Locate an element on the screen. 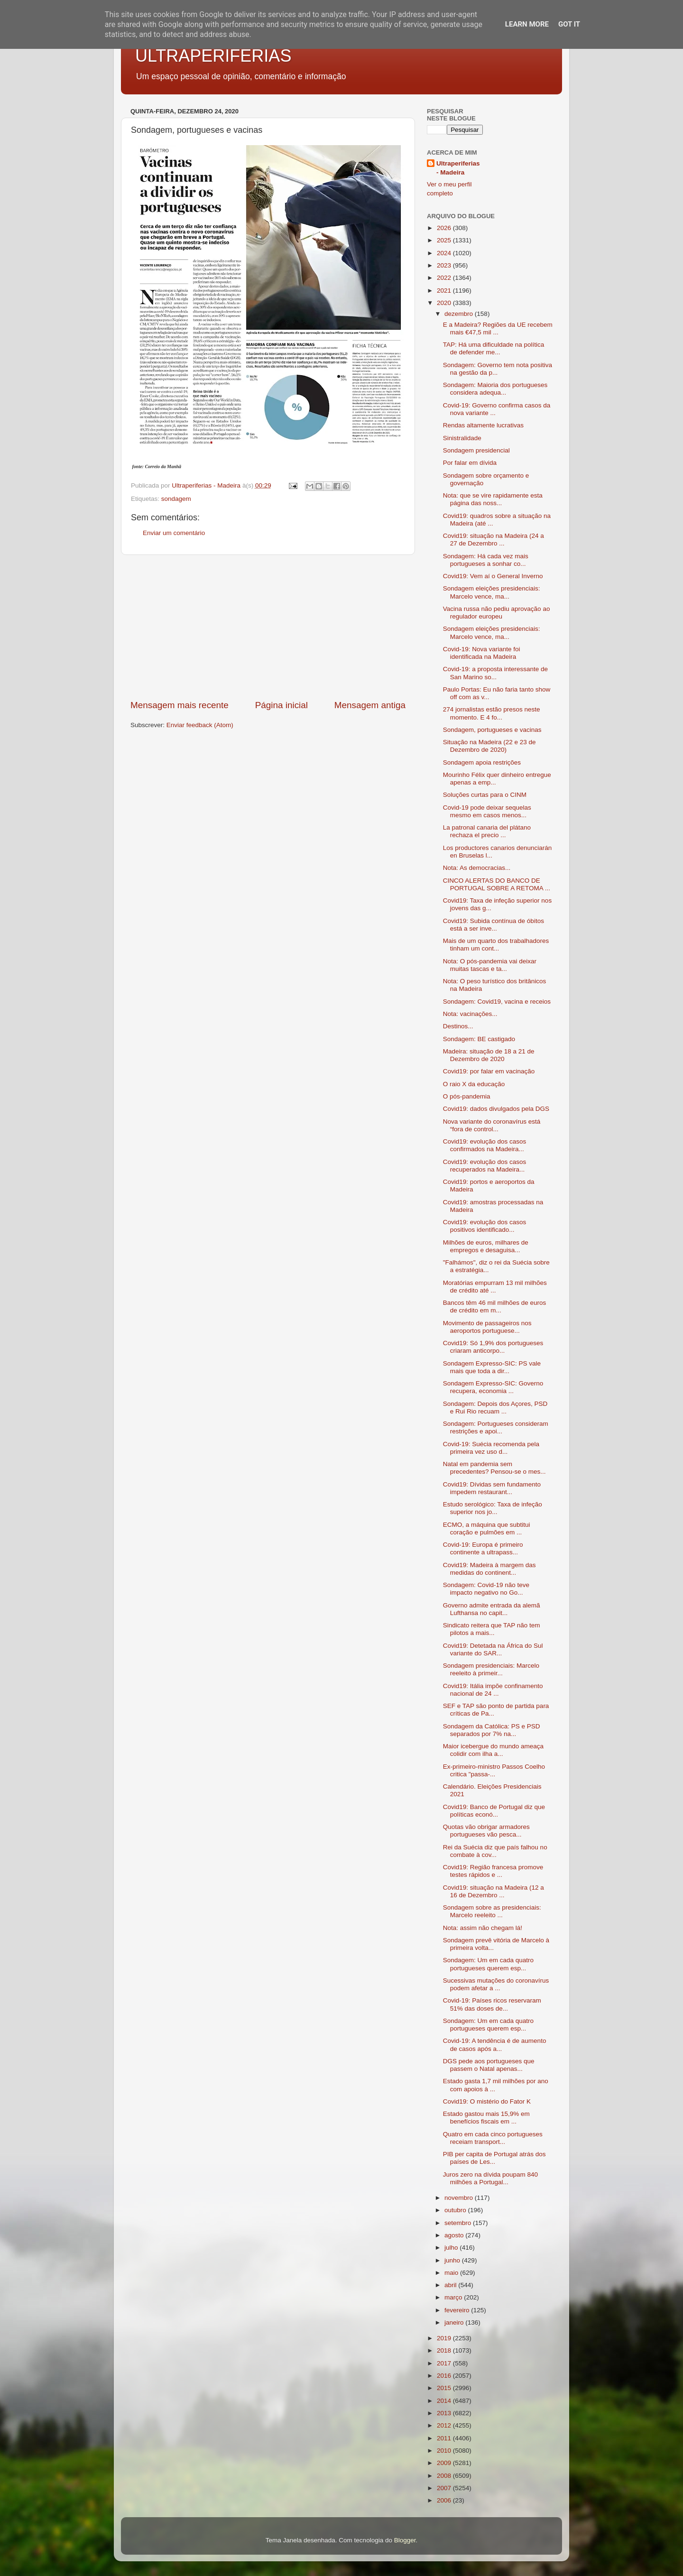 This screenshot has height=2576, width=683. Enviar um comentário is located at coordinates (174, 532).